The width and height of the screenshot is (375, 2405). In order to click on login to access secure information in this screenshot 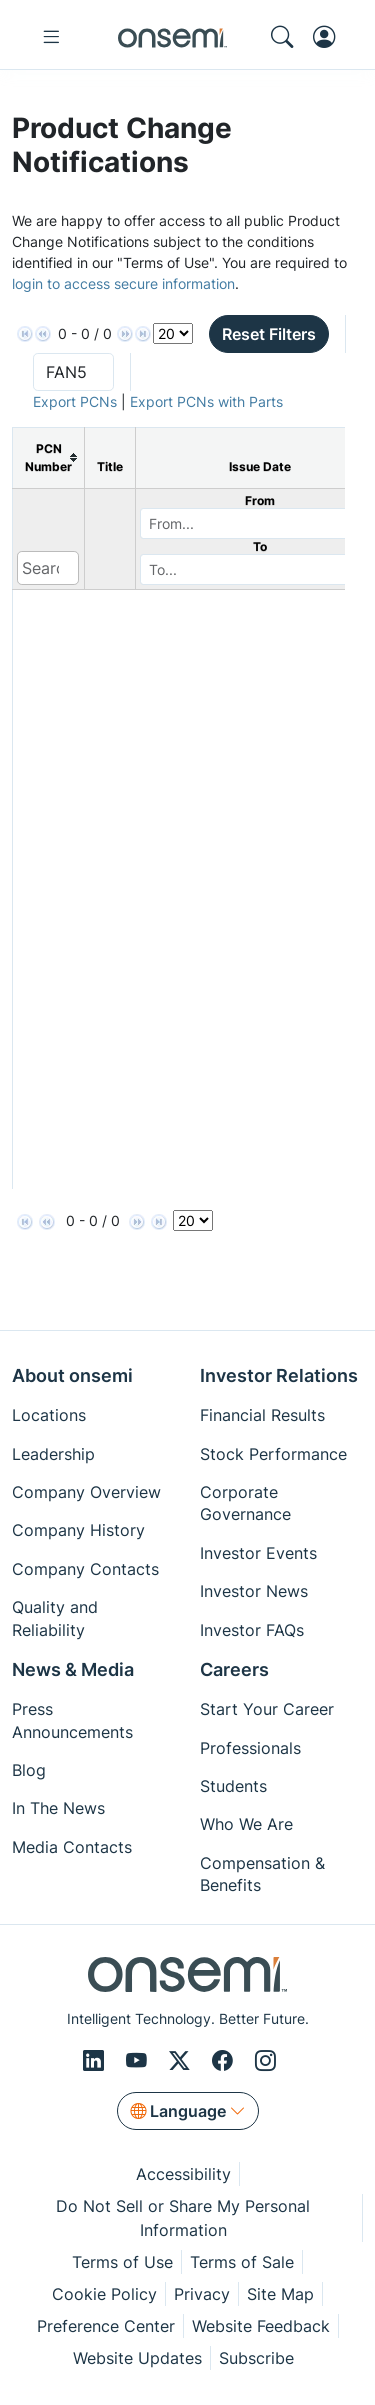, I will do `click(123, 283)`.